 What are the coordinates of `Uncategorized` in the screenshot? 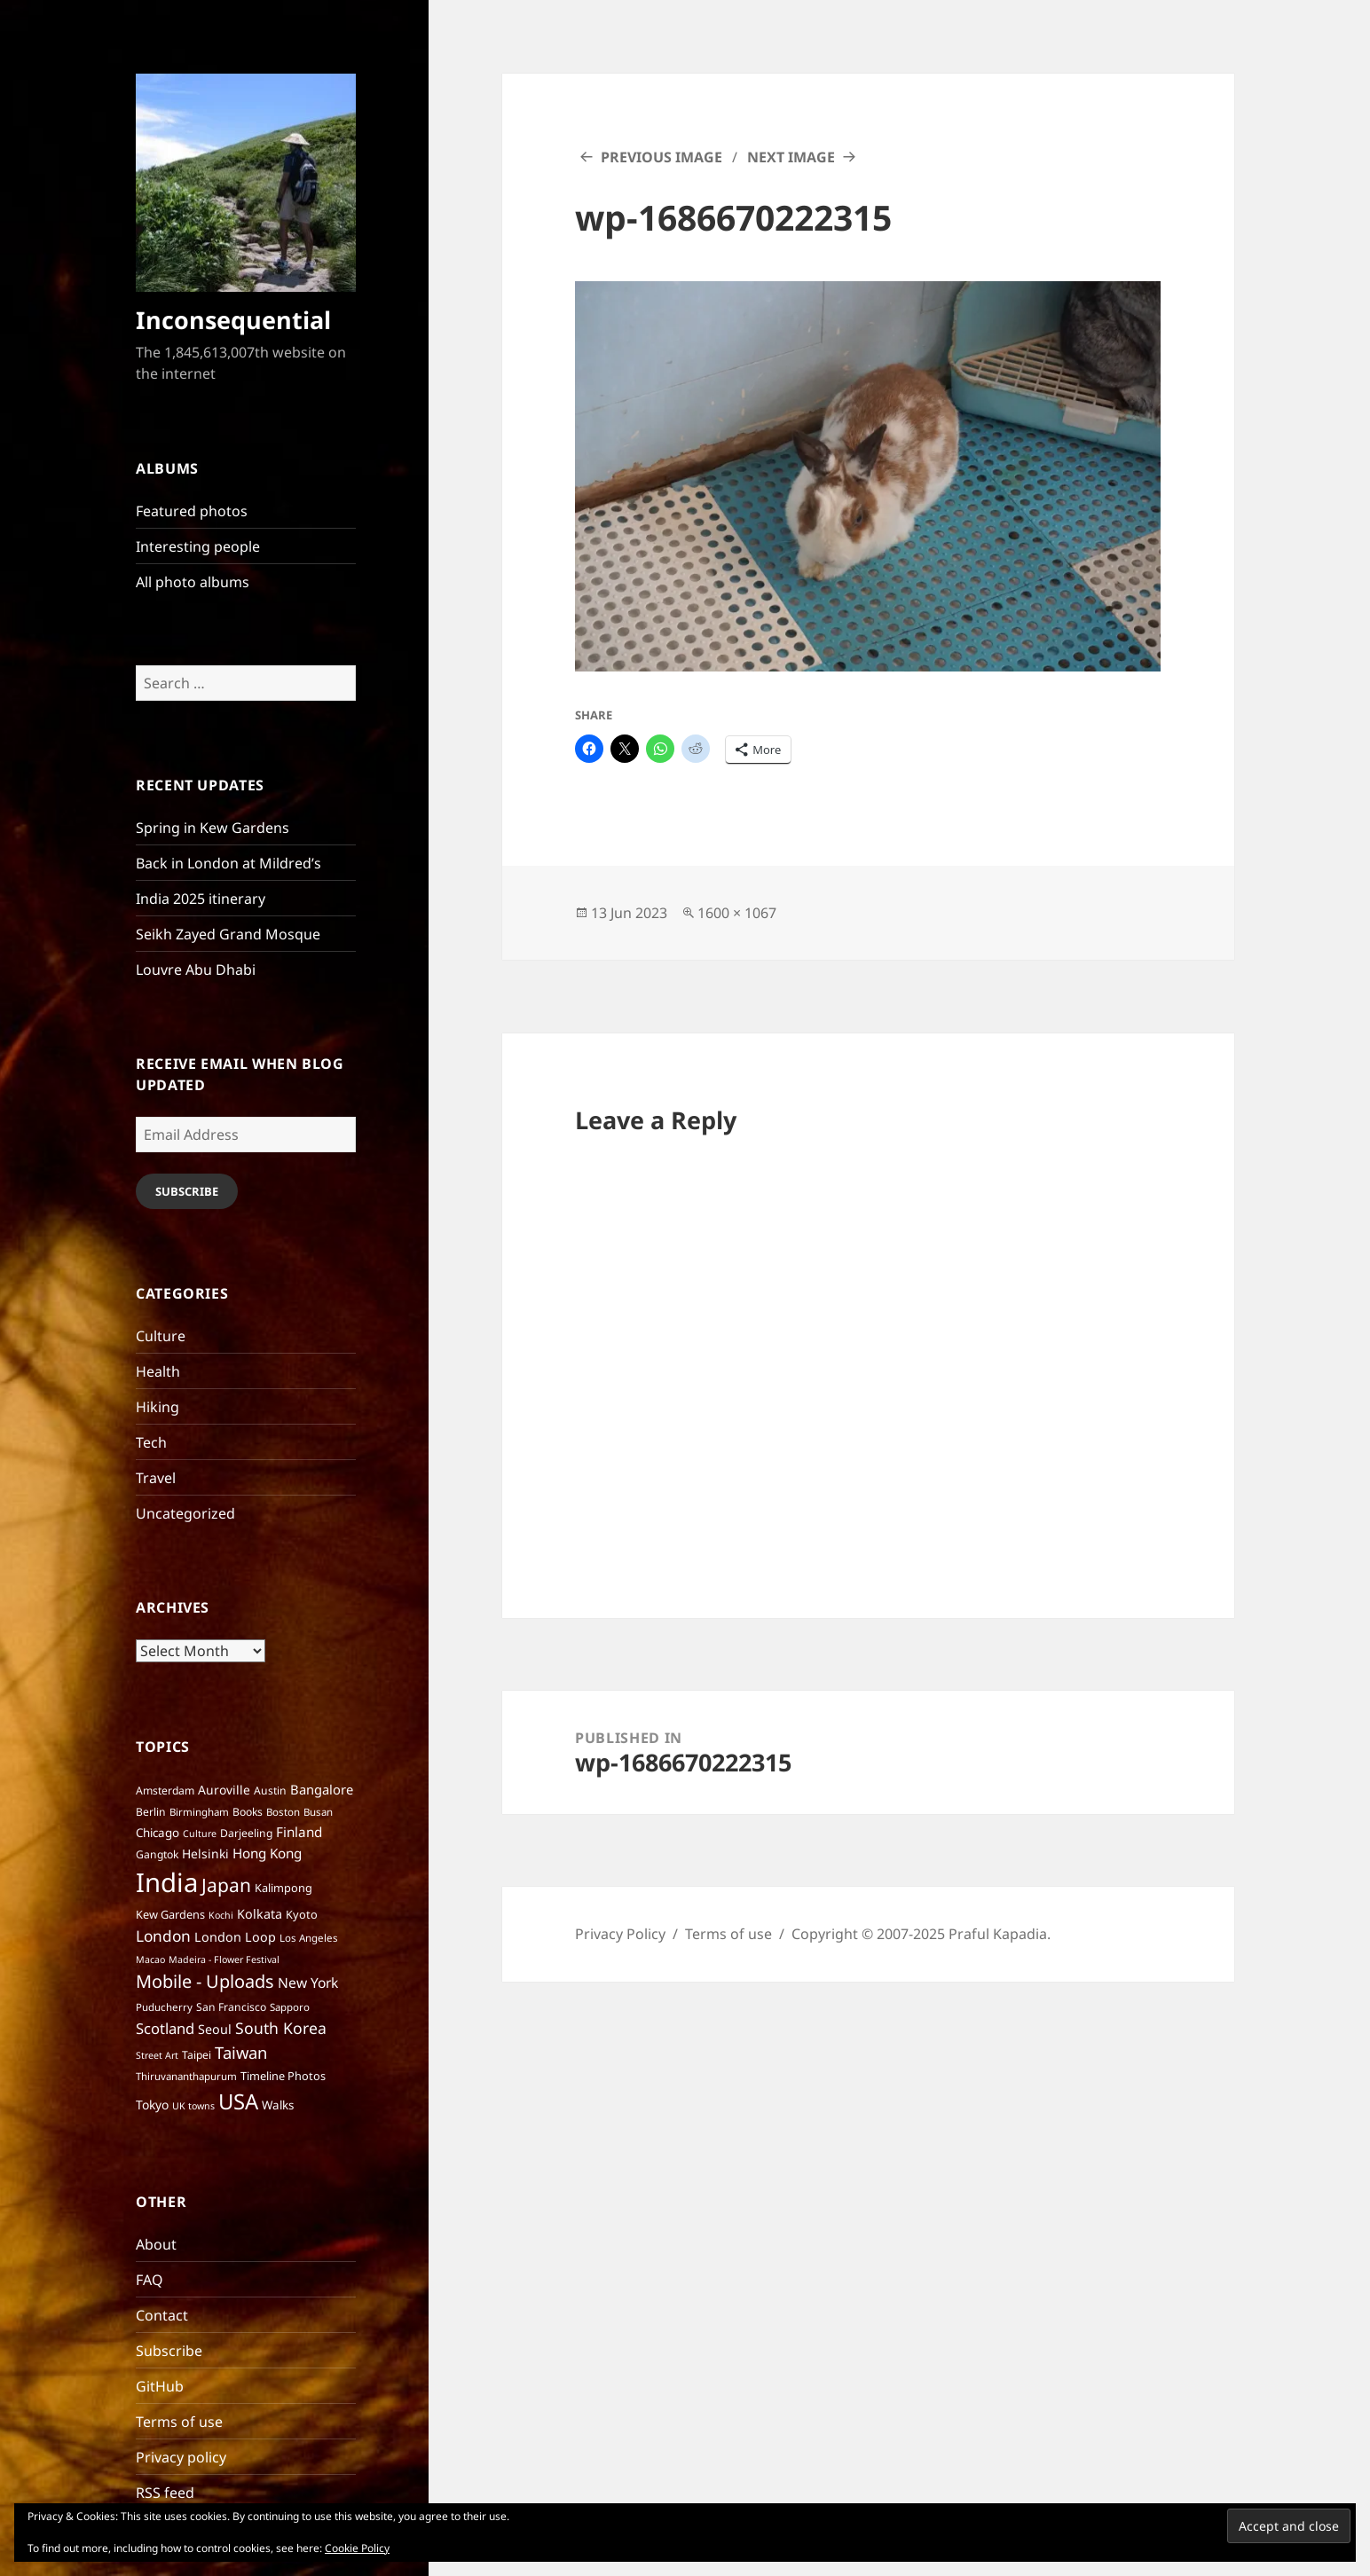 It's located at (185, 1513).